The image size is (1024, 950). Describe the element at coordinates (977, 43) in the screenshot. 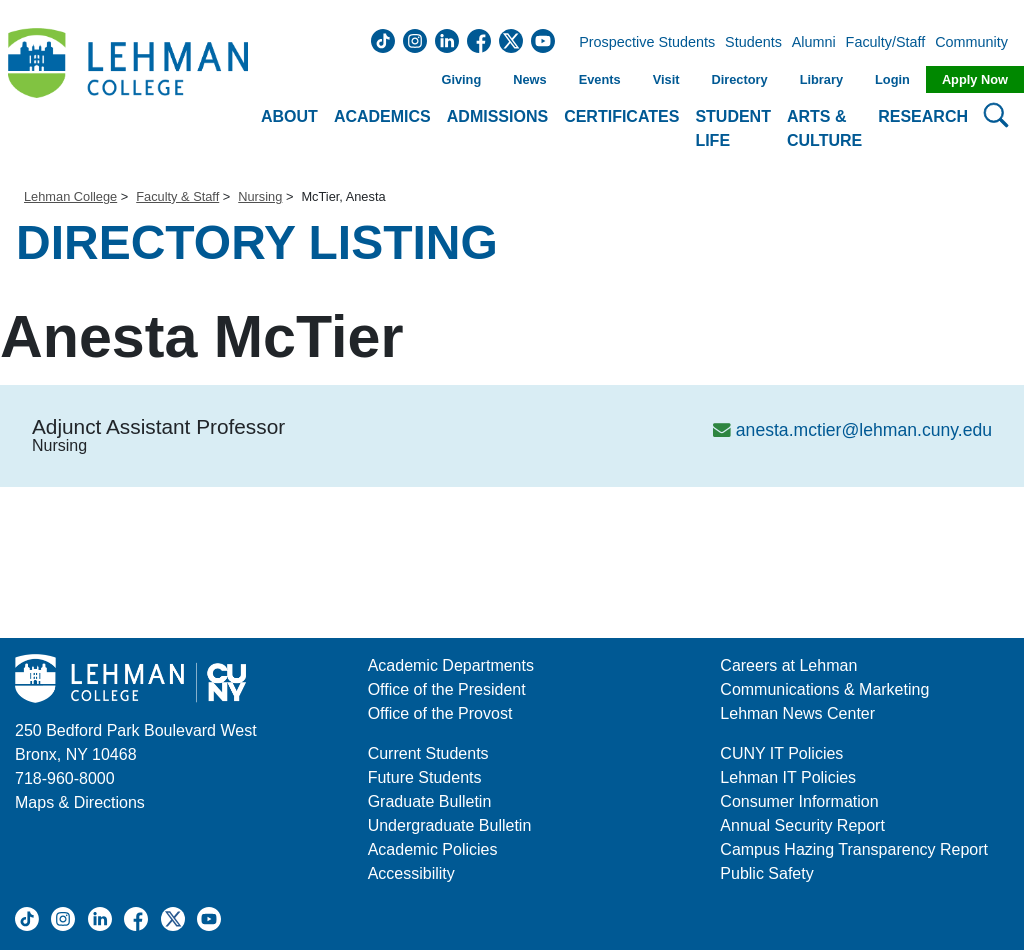

I see `Community` at that location.